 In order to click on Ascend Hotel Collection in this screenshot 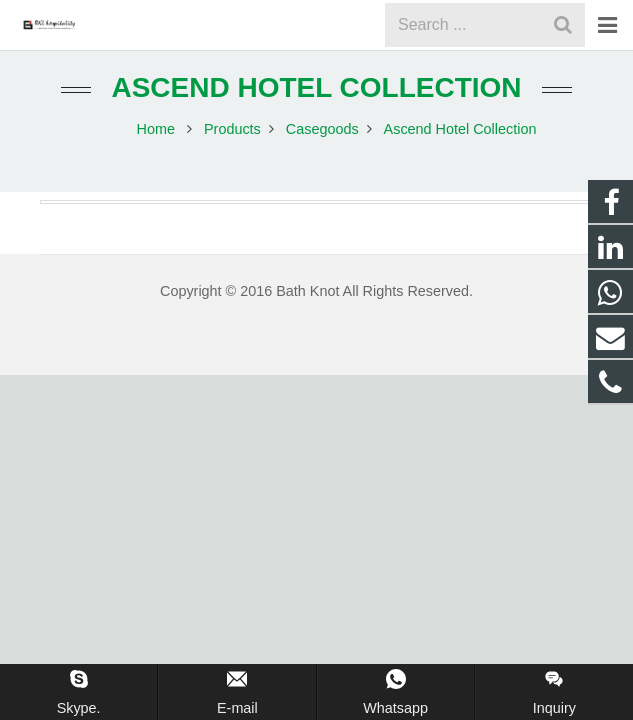, I will do `click(316, 107)`.